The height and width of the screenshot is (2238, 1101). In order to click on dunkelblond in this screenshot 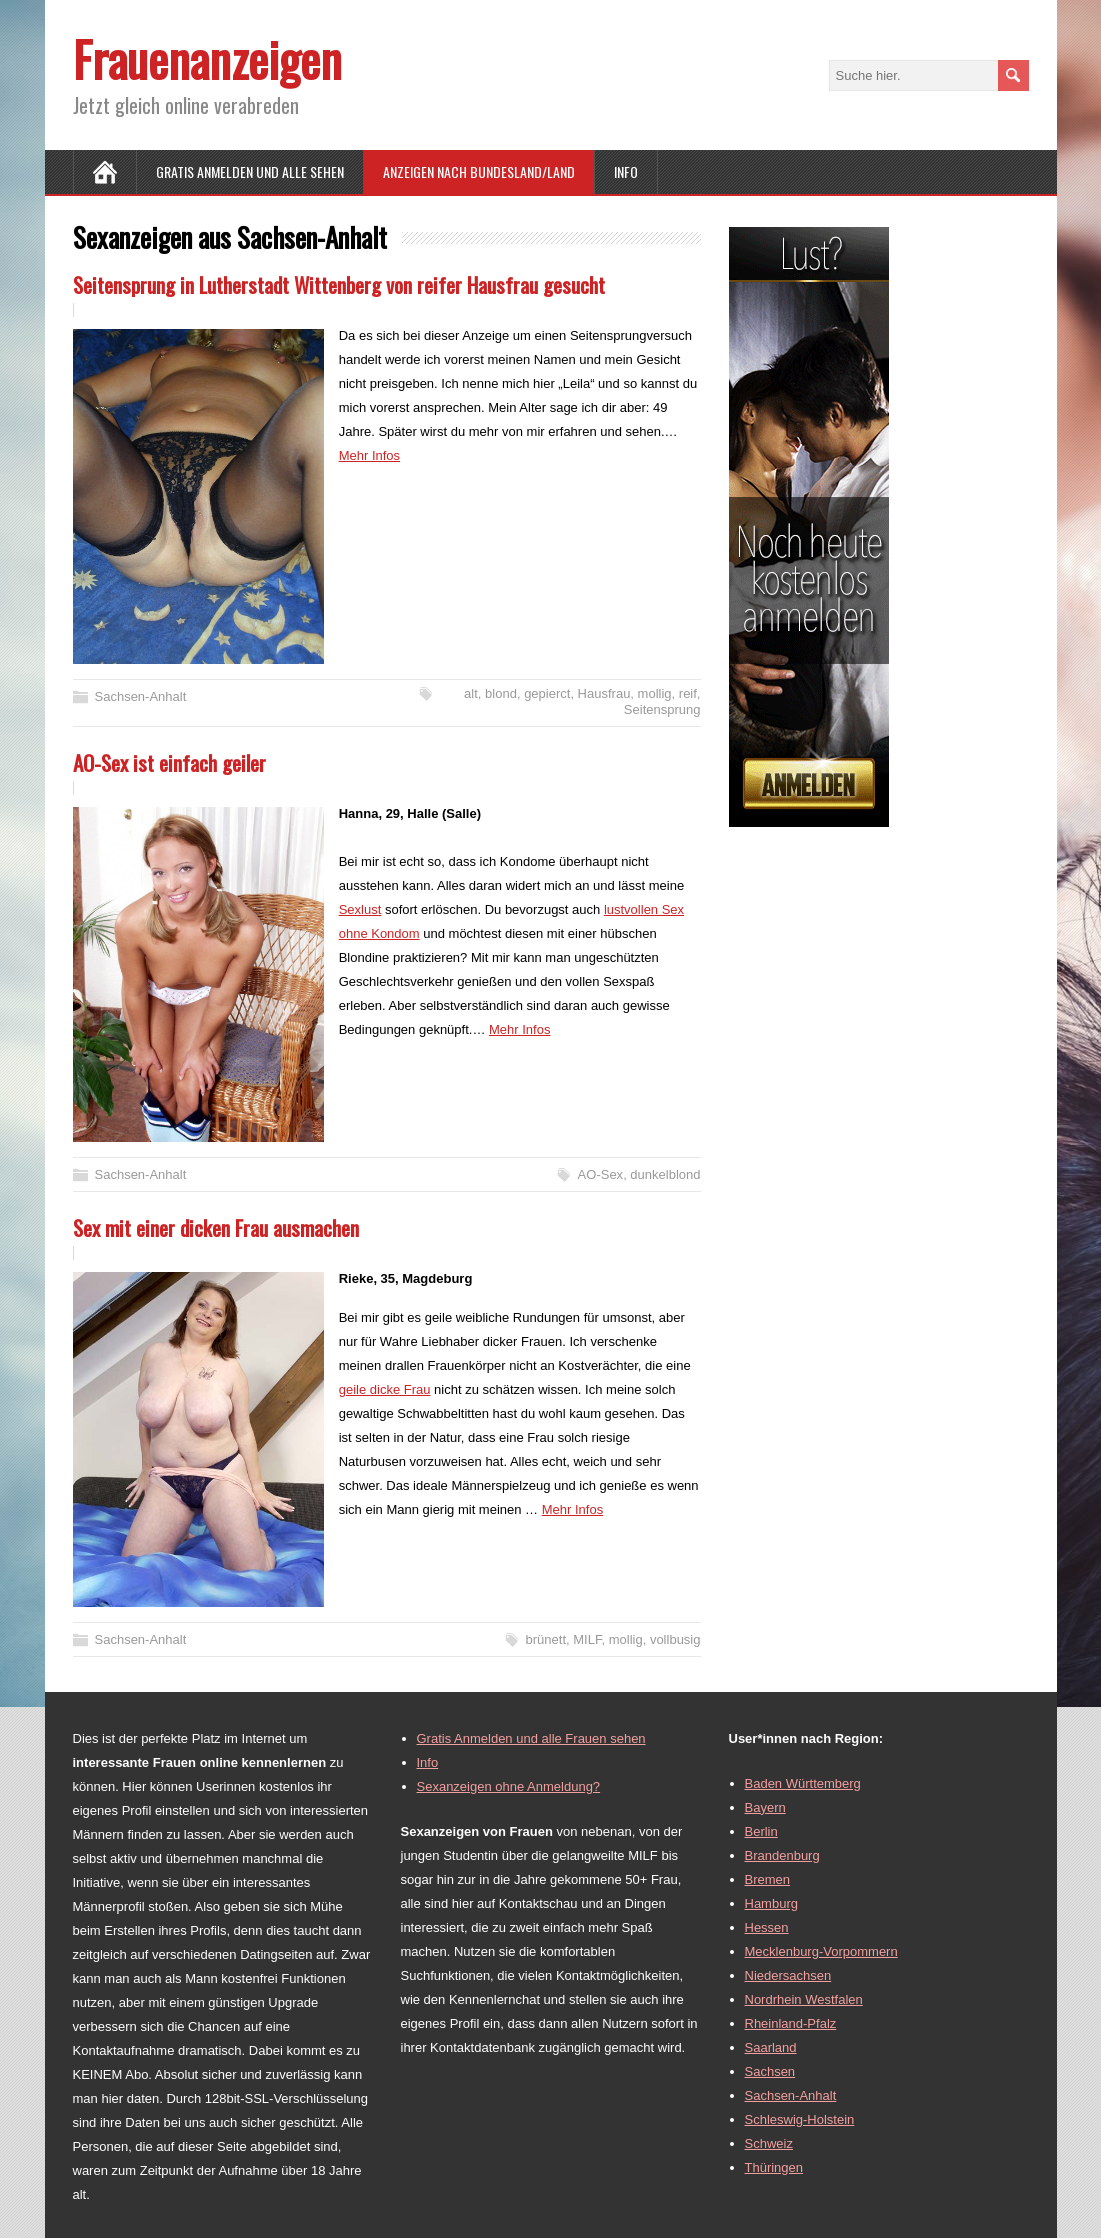, I will do `click(665, 1174)`.